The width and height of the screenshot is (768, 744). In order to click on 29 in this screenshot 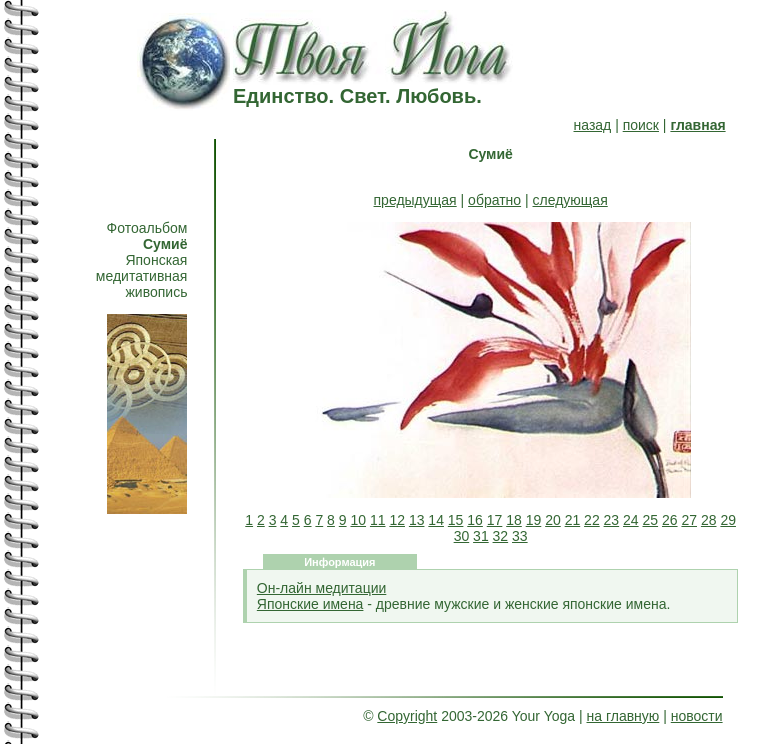, I will do `click(728, 520)`.